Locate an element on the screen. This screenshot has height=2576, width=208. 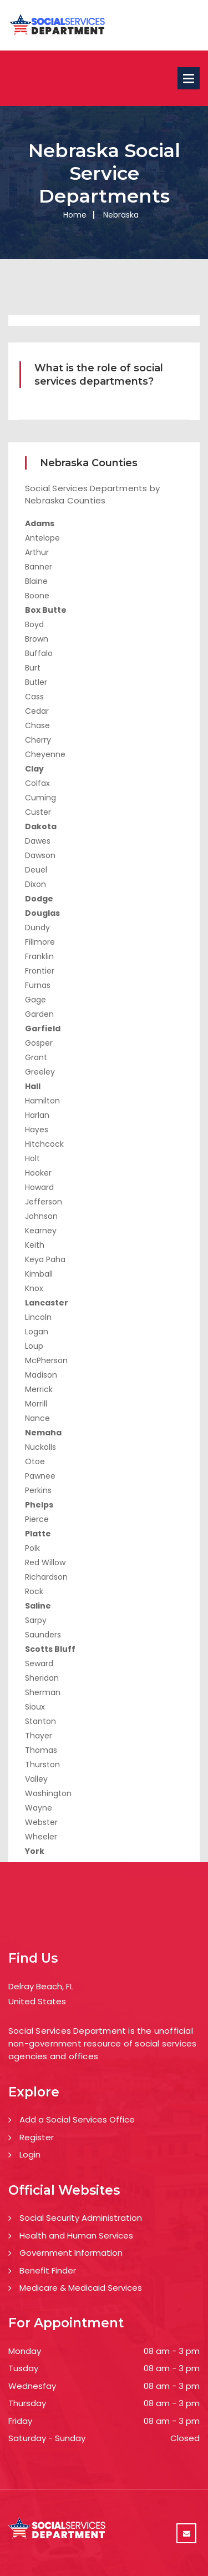
Scotts Bluff is located at coordinates (50, 1649).